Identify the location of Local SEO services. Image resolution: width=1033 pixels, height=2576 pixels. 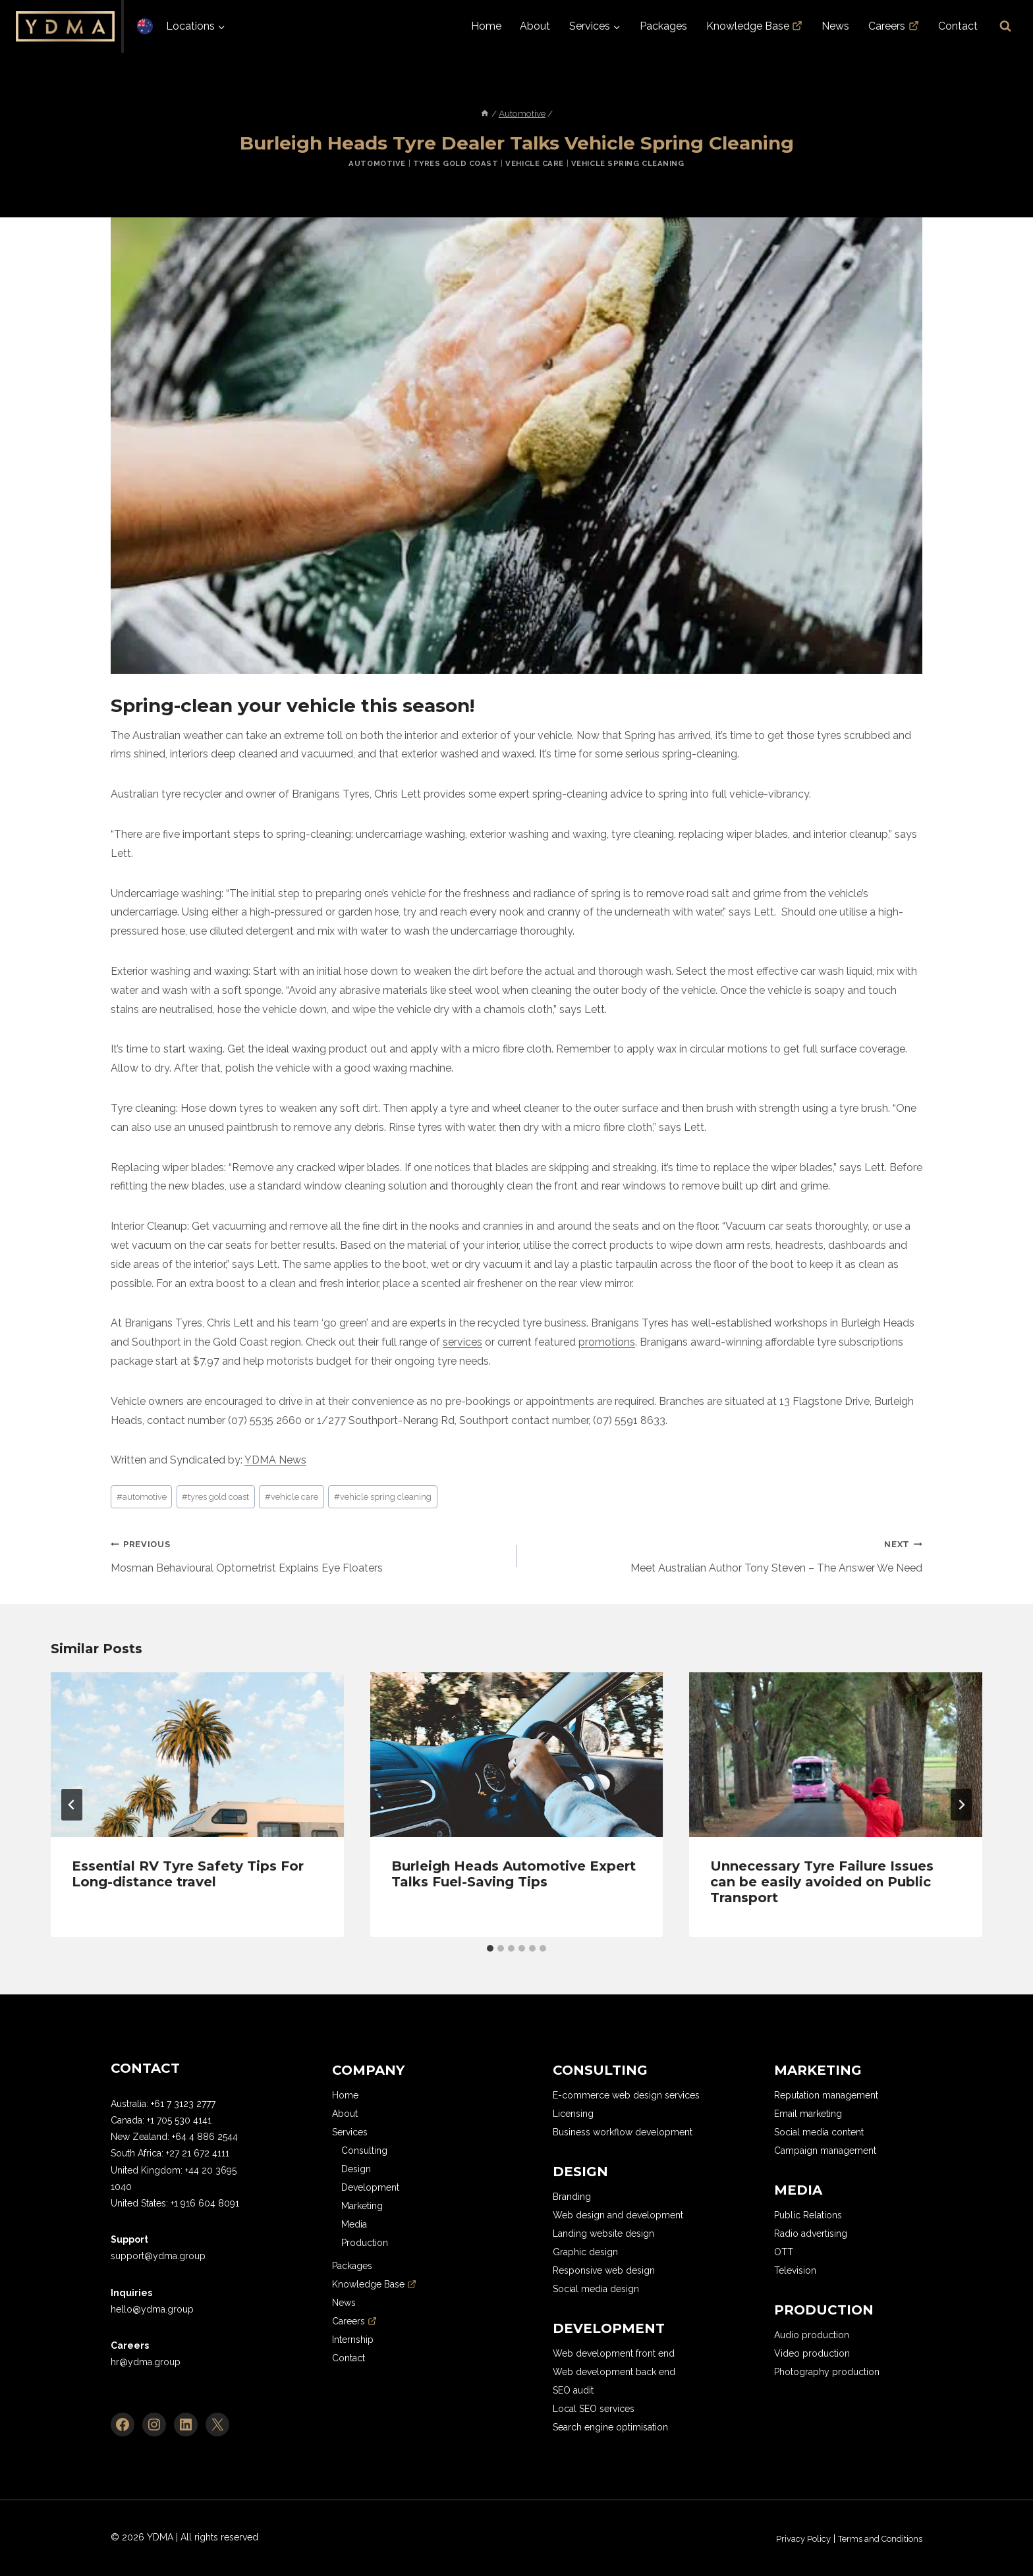
(593, 2408).